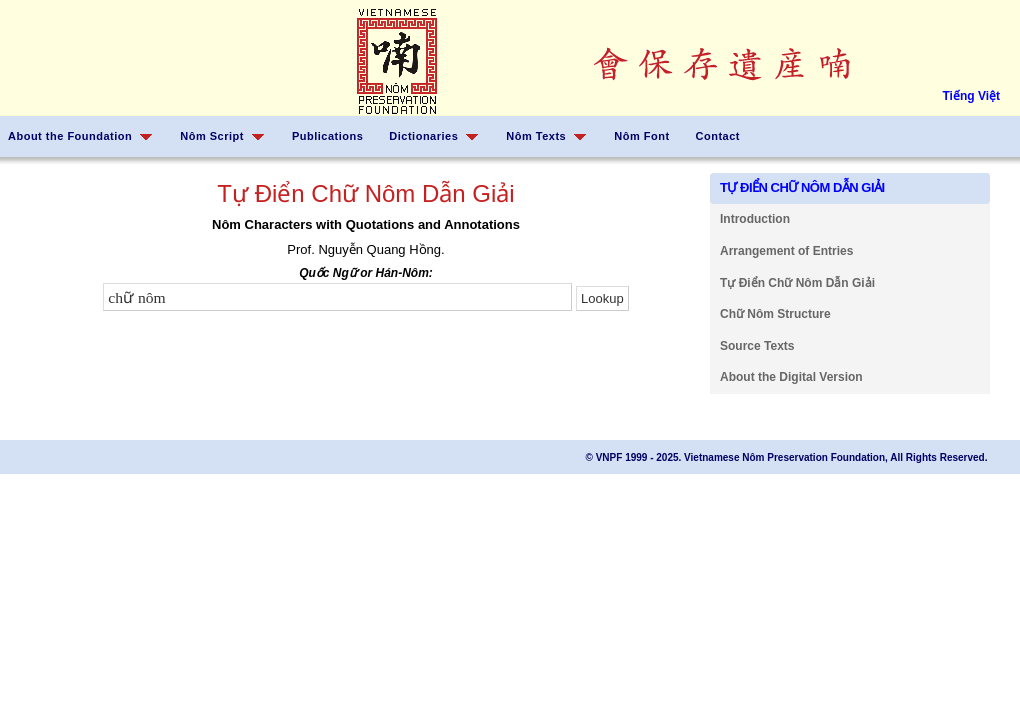 Image resolution: width=1020 pixels, height=720 pixels. Describe the element at coordinates (786, 251) in the screenshot. I see `Arrangement of Entries` at that location.